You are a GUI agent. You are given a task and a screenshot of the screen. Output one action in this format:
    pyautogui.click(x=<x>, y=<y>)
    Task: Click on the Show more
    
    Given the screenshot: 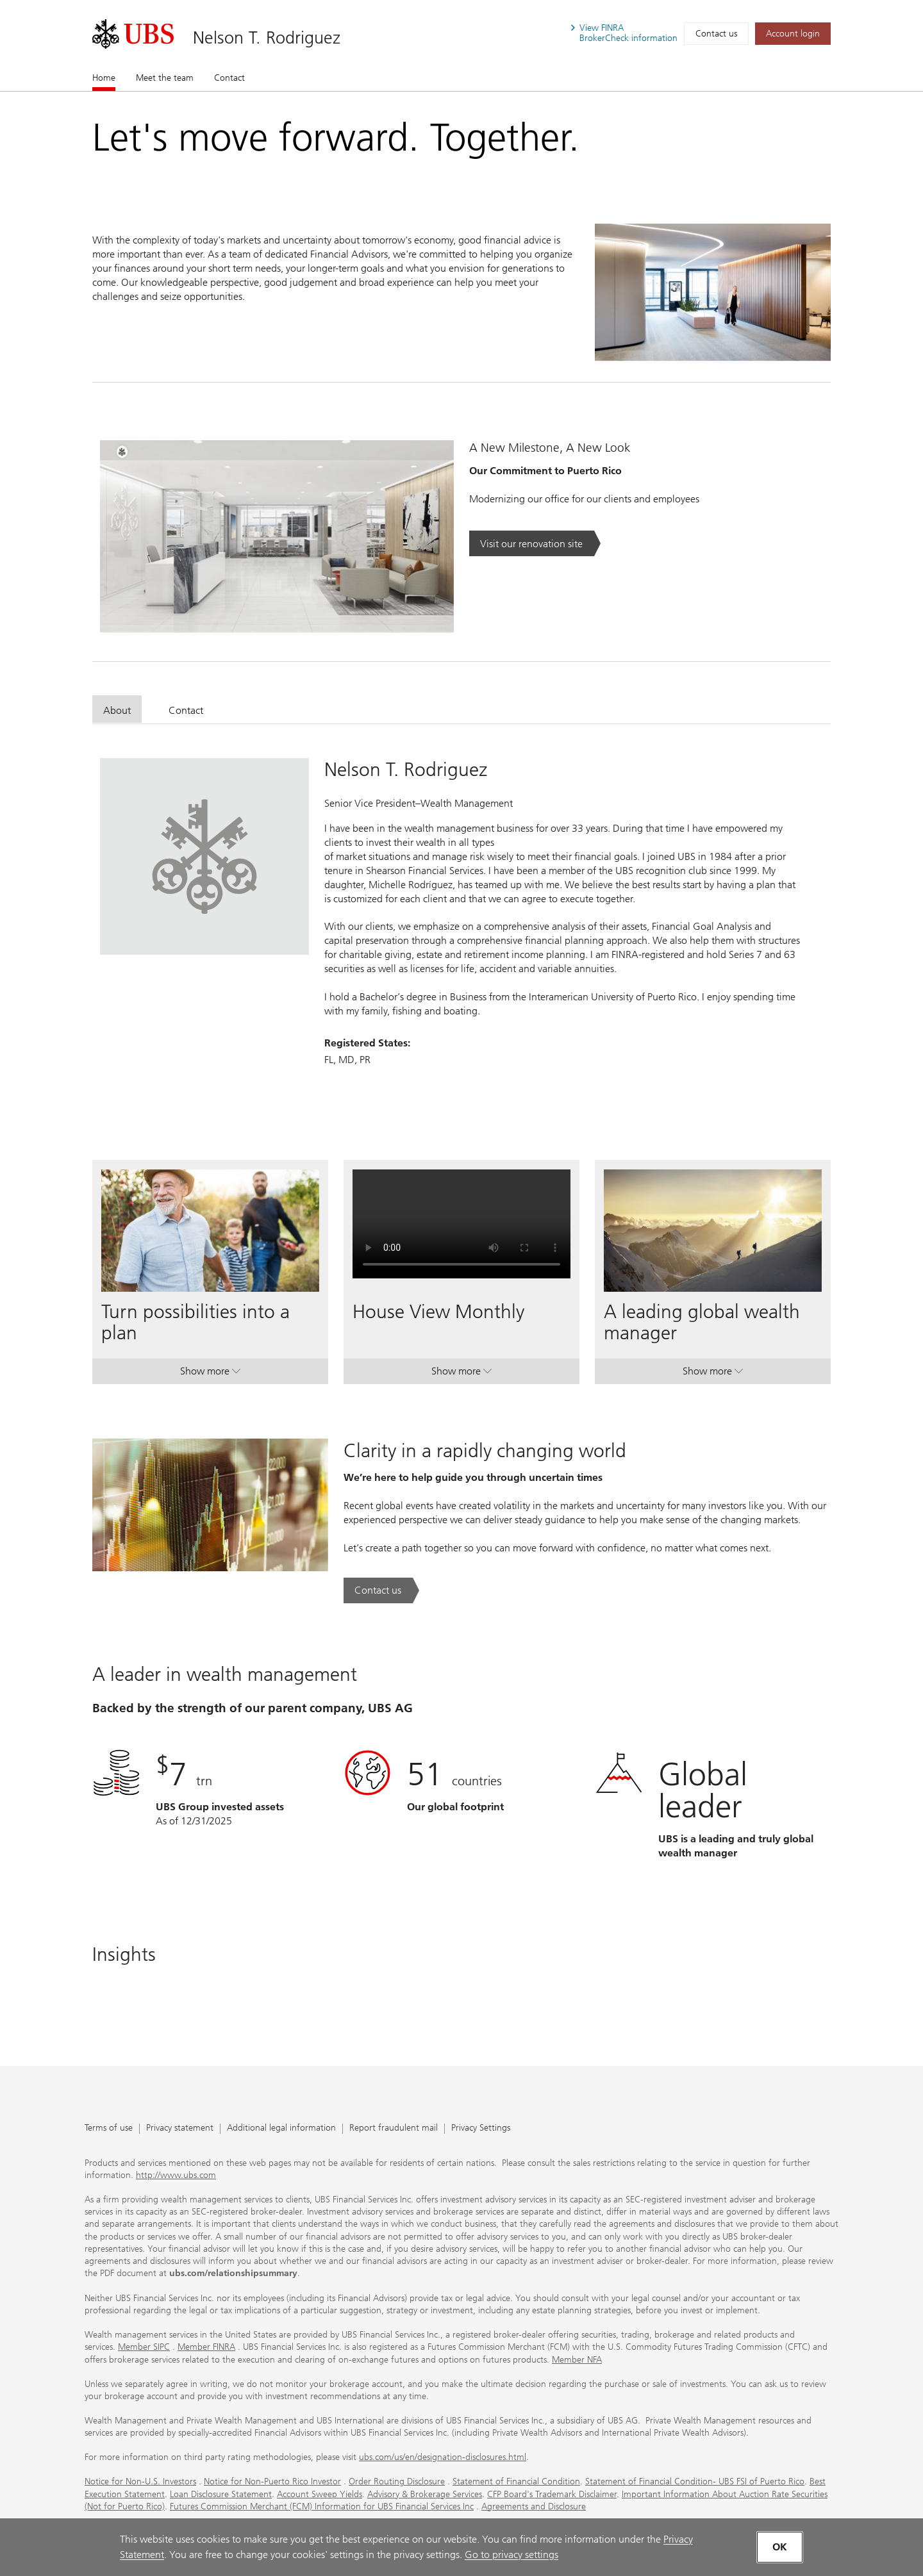 What is the action you would take?
    pyautogui.click(x=210, y=1374)
    